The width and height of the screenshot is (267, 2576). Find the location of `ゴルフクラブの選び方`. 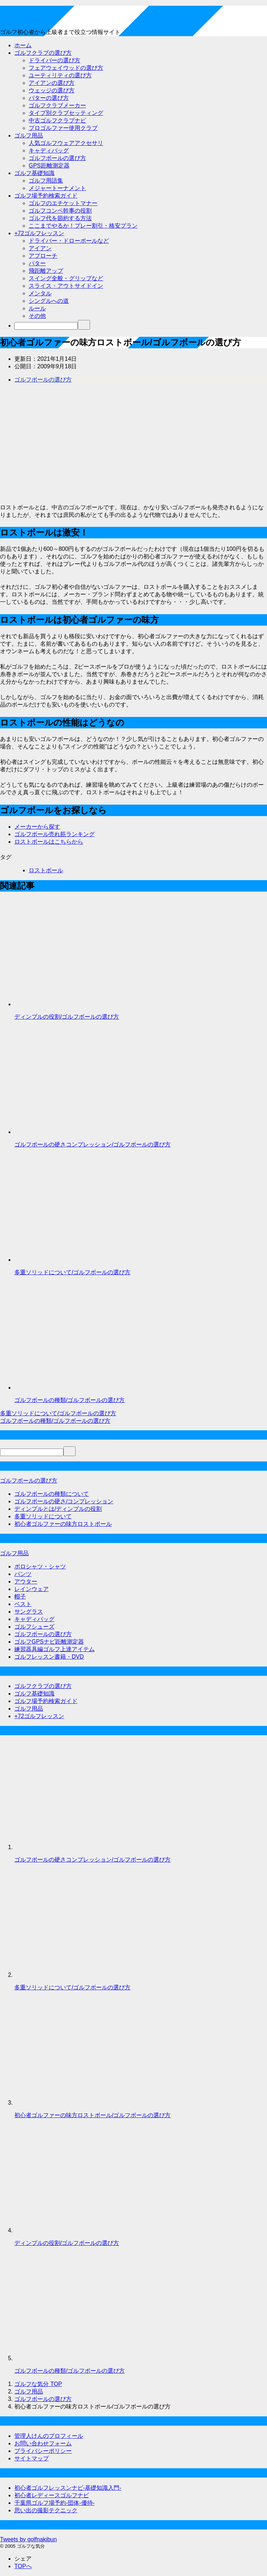

ゴルフクラブの選び方 is located at coordinates (43, 53).